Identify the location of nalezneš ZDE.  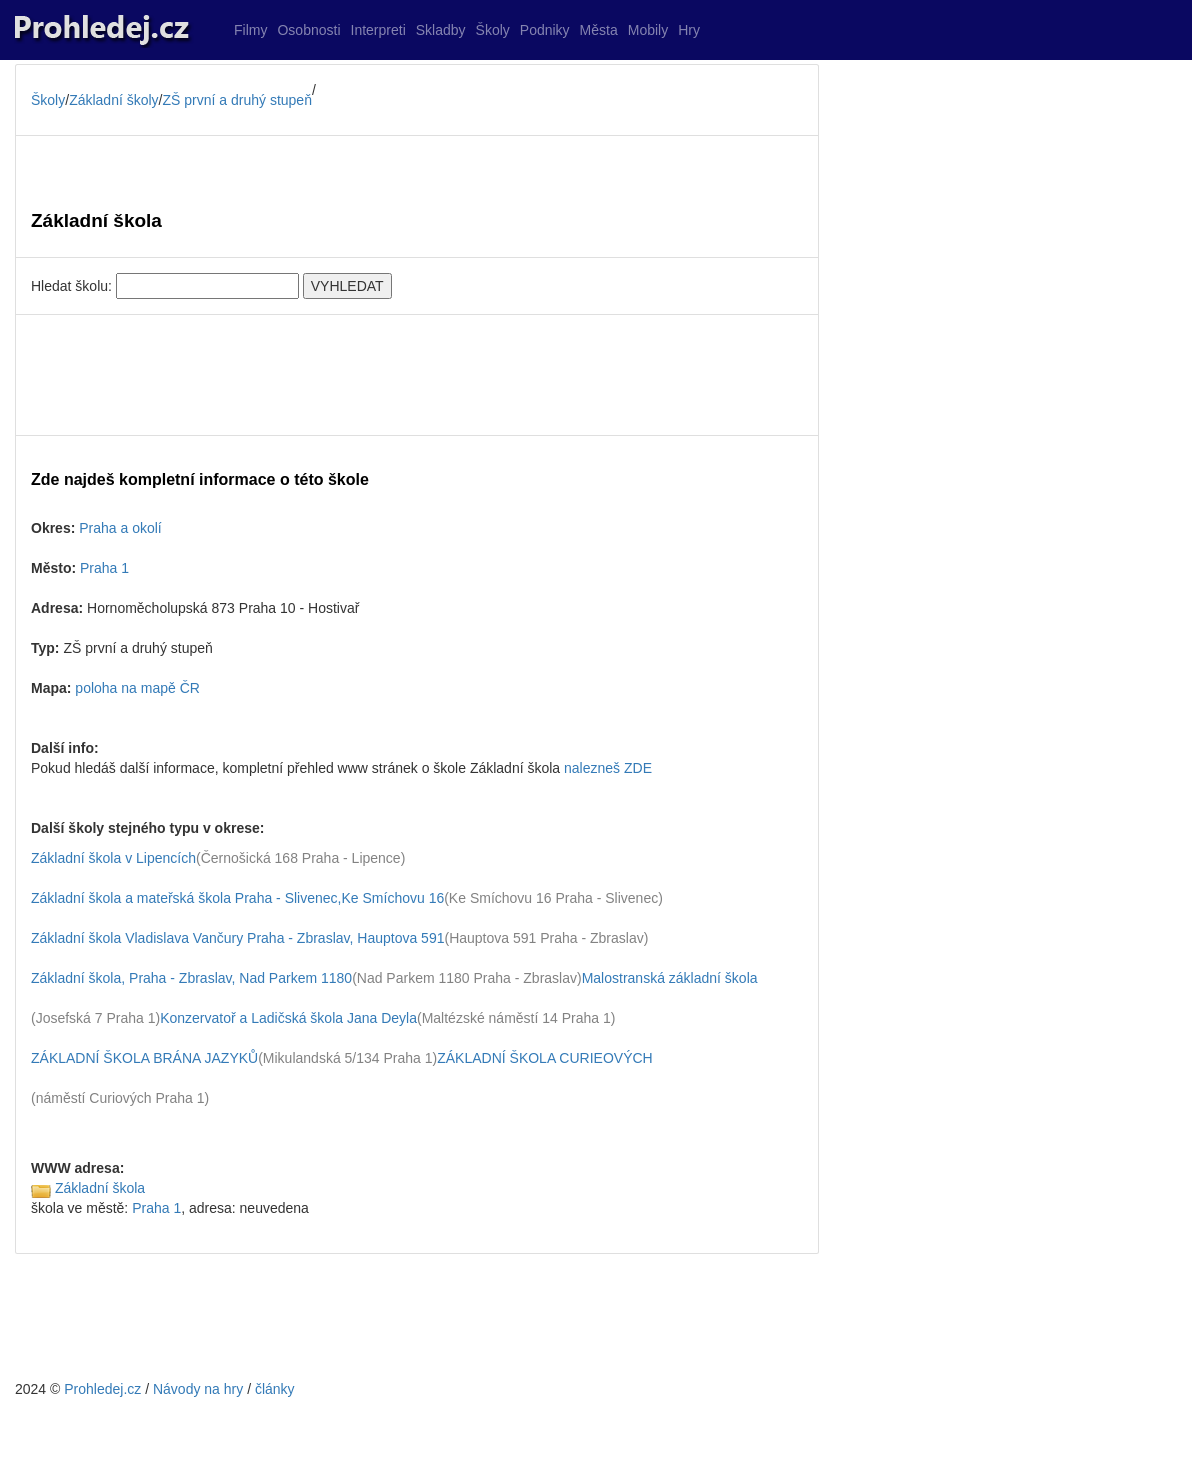
(608, 768).